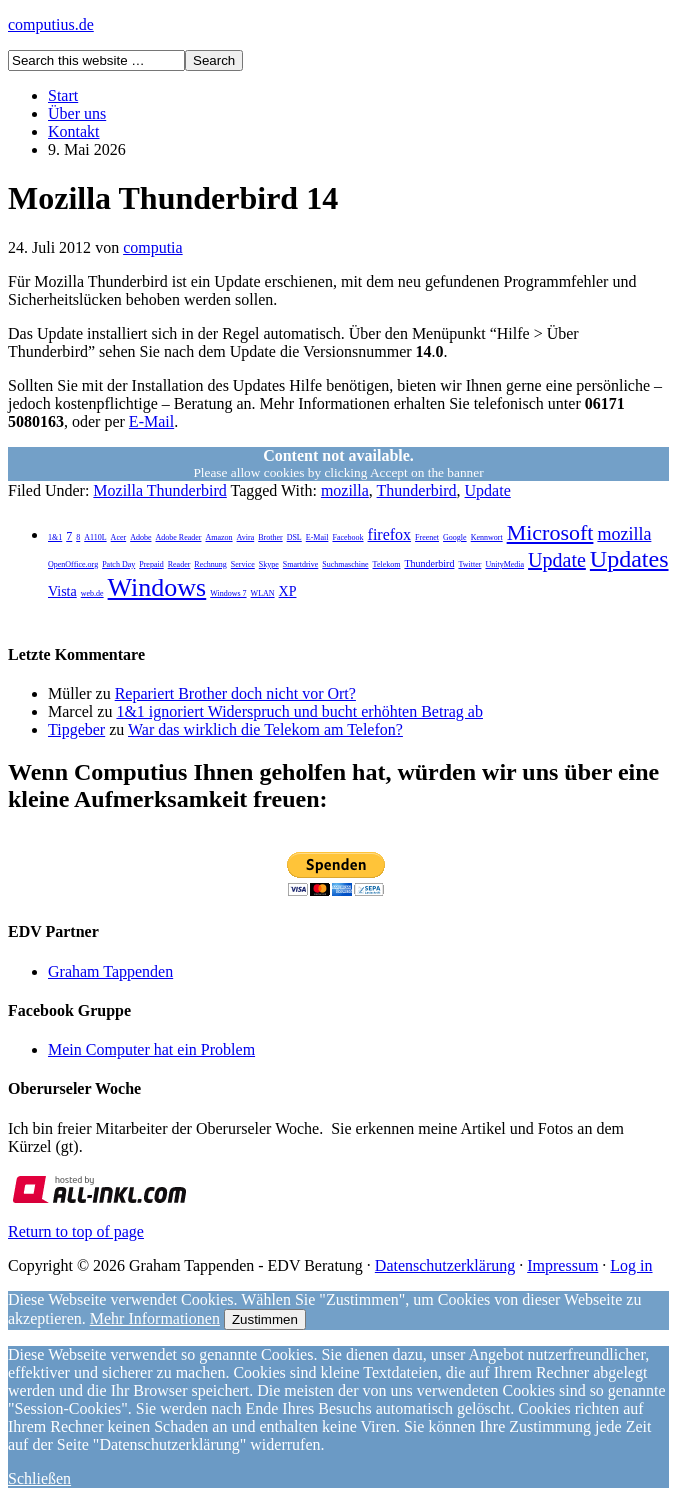 The width and height of the screenshot is (677, 1504). I want to click on Mehr Informationen, so click(155, 1318).